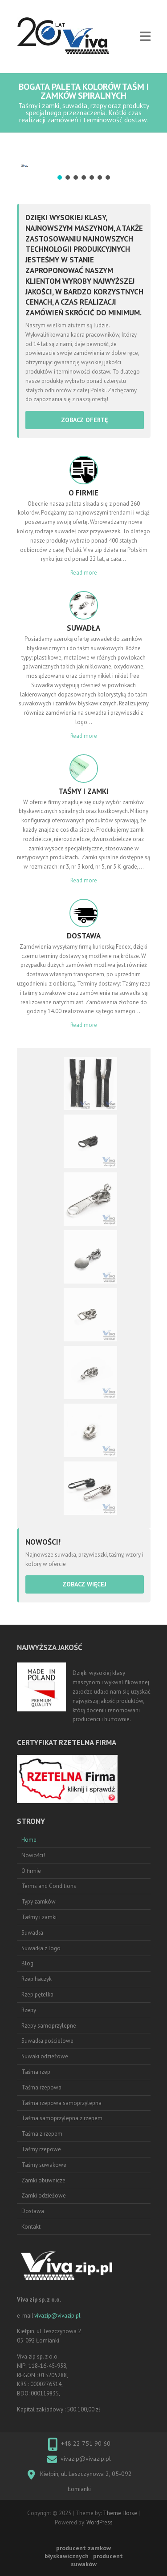 The width and height of the screenshot is (167, 2576). What do you see at coordinates (29, 1839) in the screenshot?
I see `Home` at bounding box center [29, 1839].